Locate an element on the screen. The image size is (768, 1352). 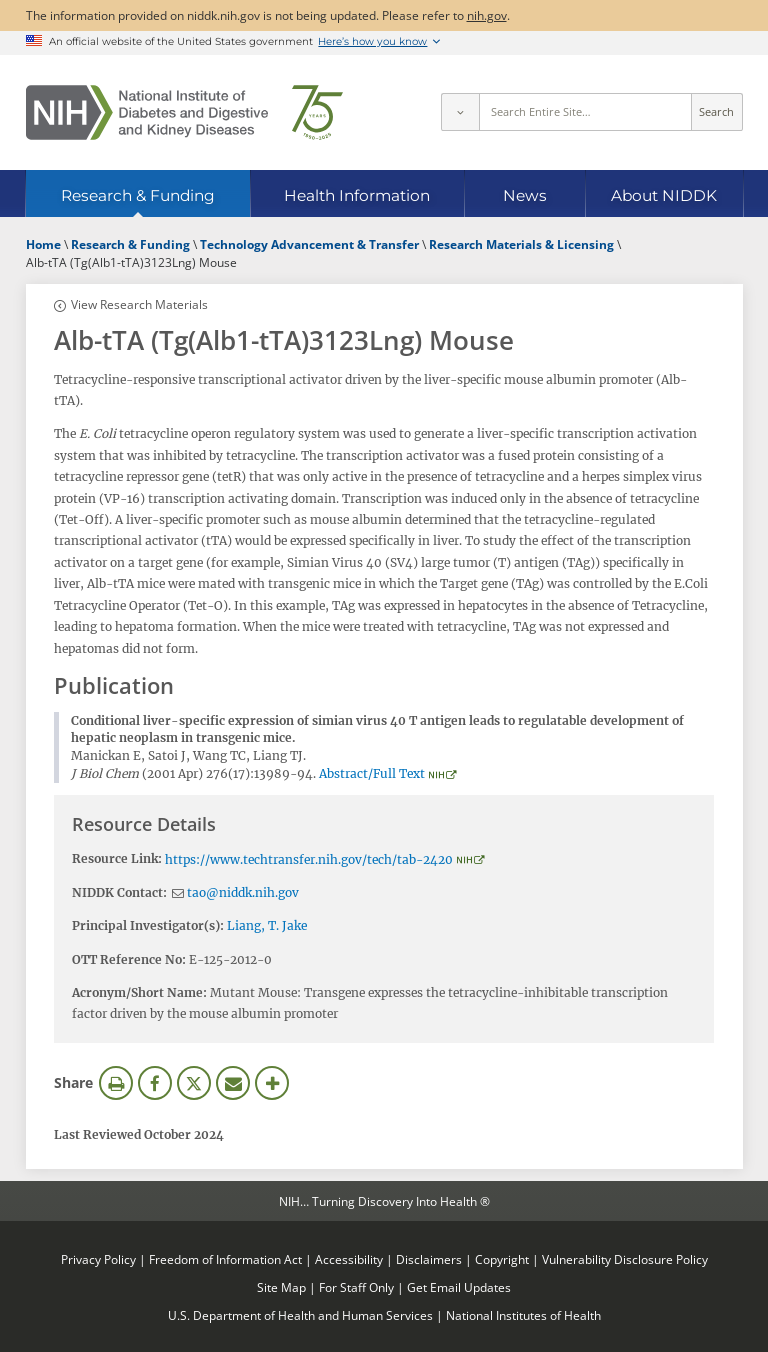
Get Email Updates is located at coordinates (459, 1287).